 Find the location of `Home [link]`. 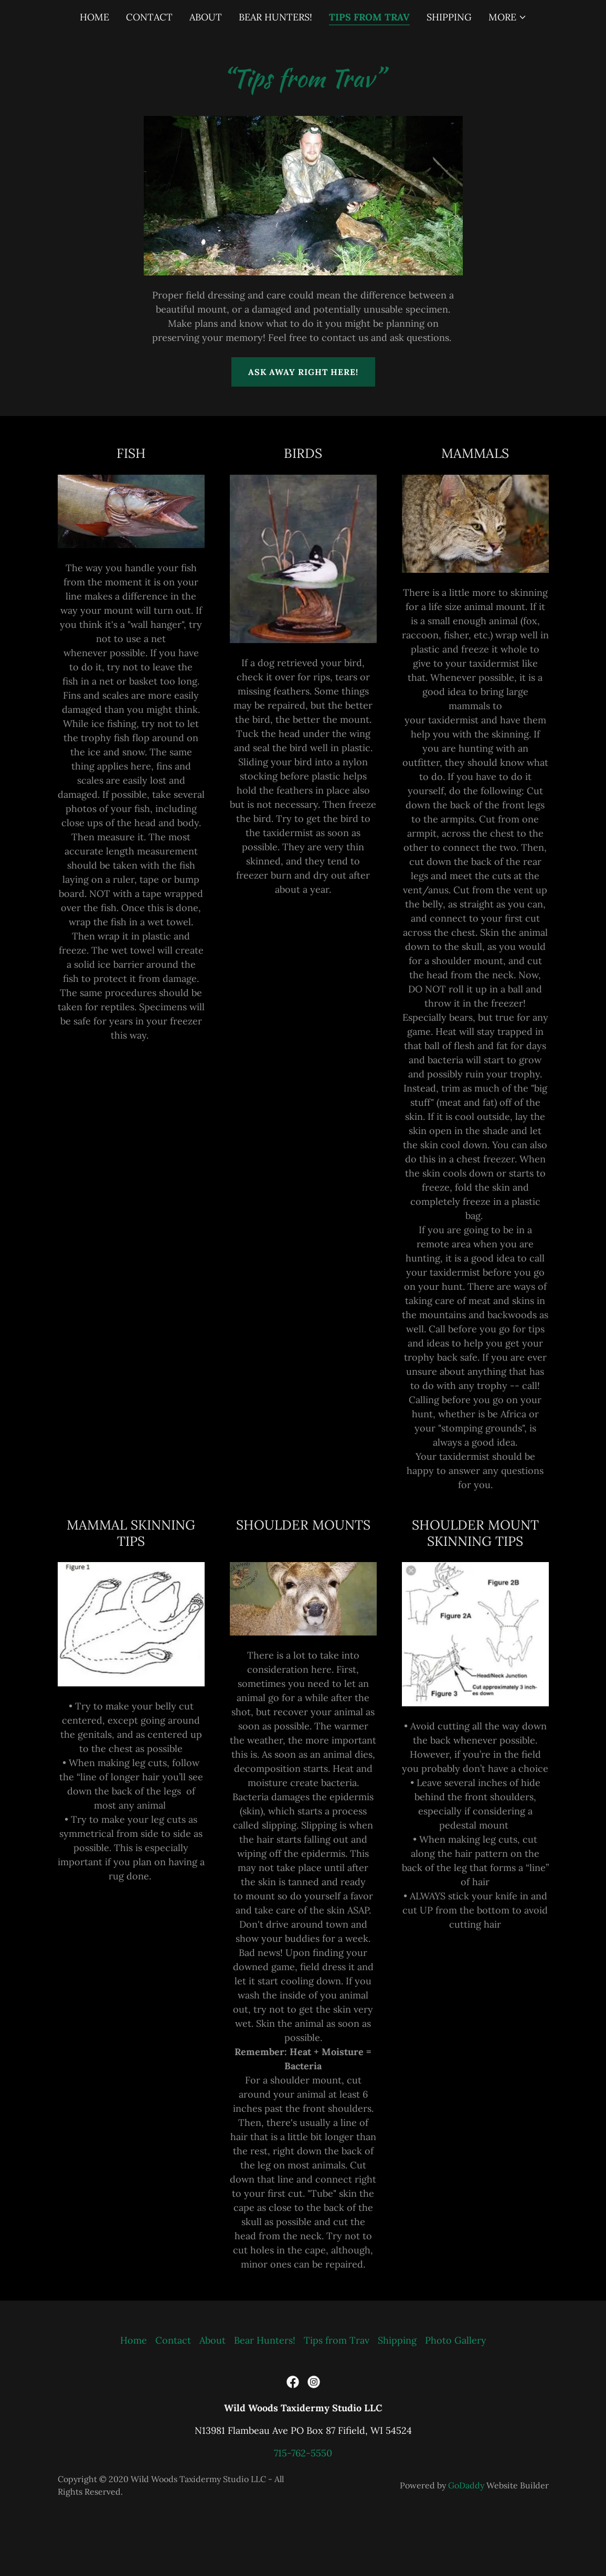

Home [link] is located at coordinates (94, 17).